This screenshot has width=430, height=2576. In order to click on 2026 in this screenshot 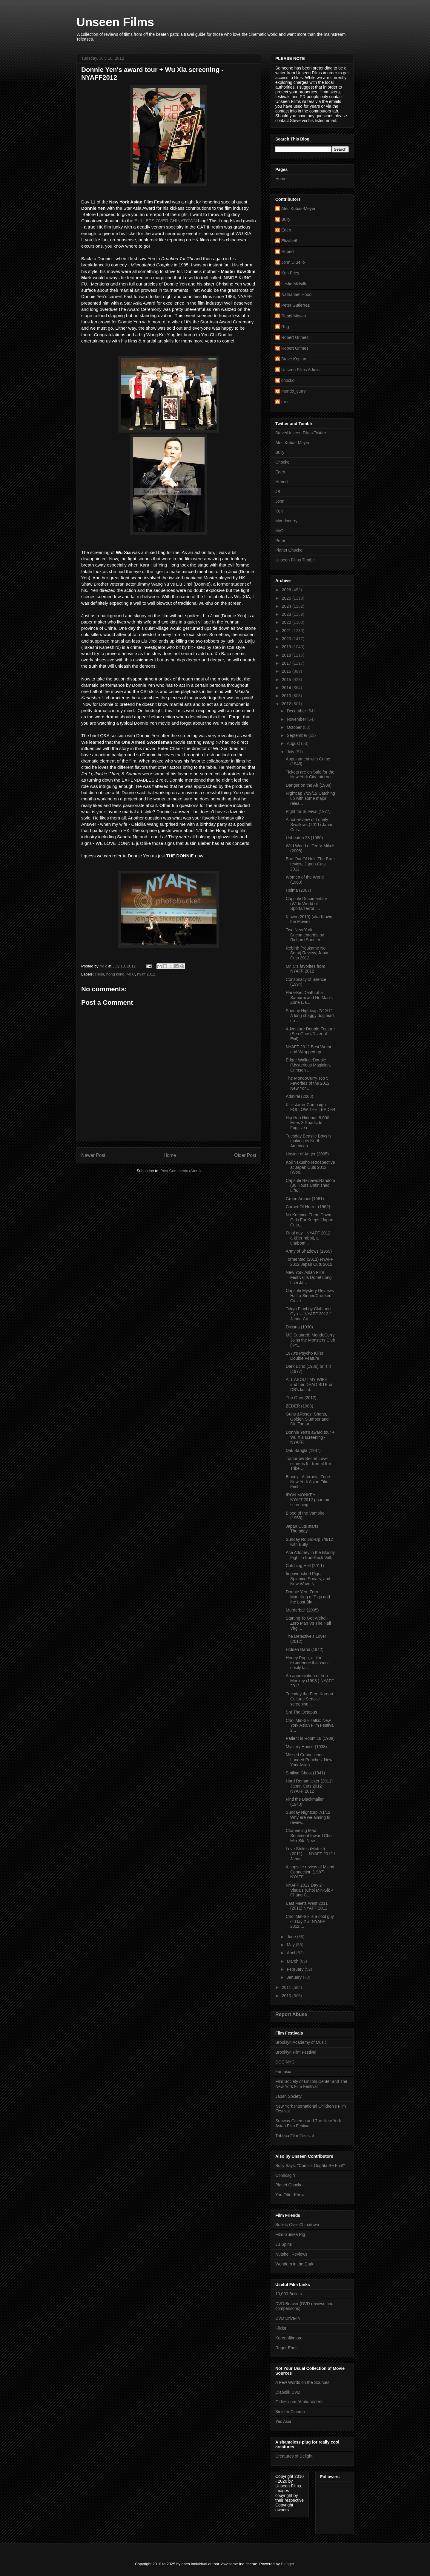, I will do `click(287, 589)`.